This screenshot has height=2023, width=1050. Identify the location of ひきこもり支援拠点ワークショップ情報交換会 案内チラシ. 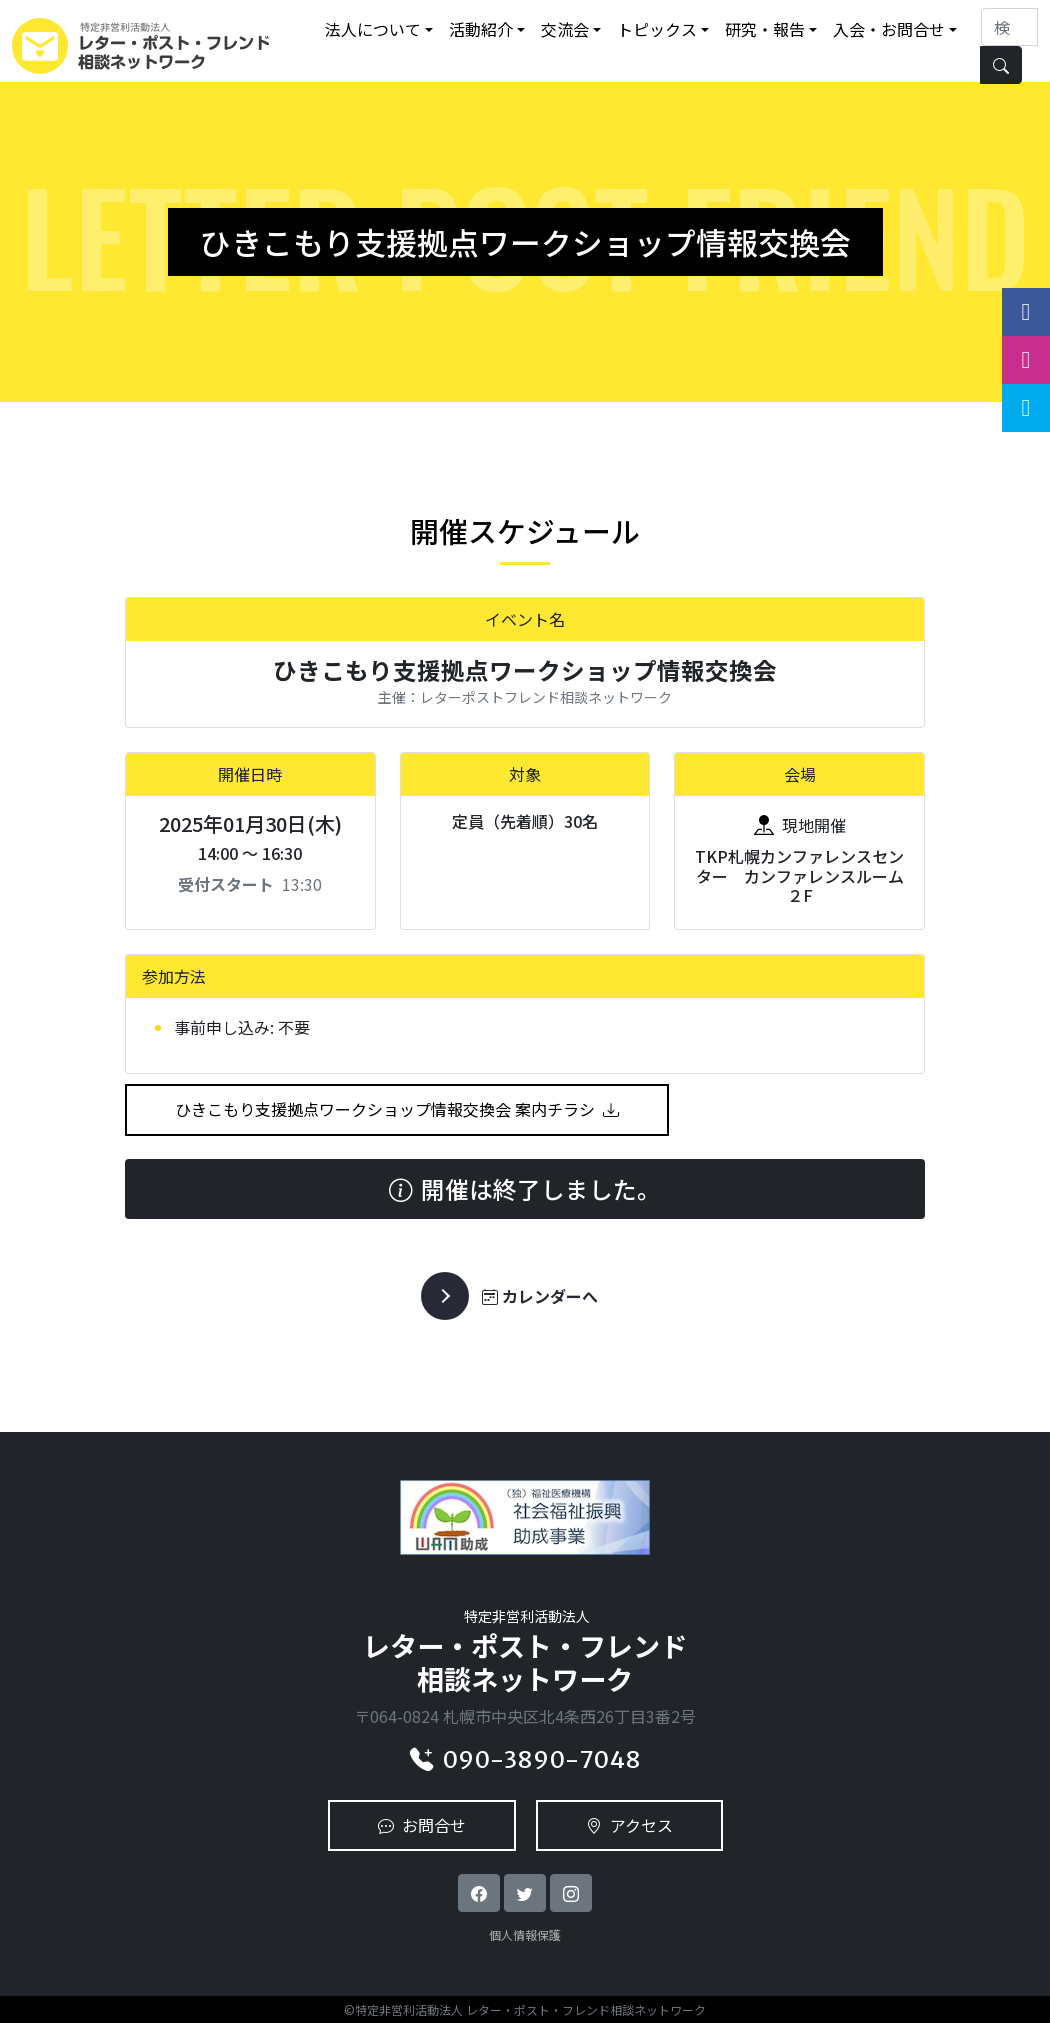
(397, 1109).